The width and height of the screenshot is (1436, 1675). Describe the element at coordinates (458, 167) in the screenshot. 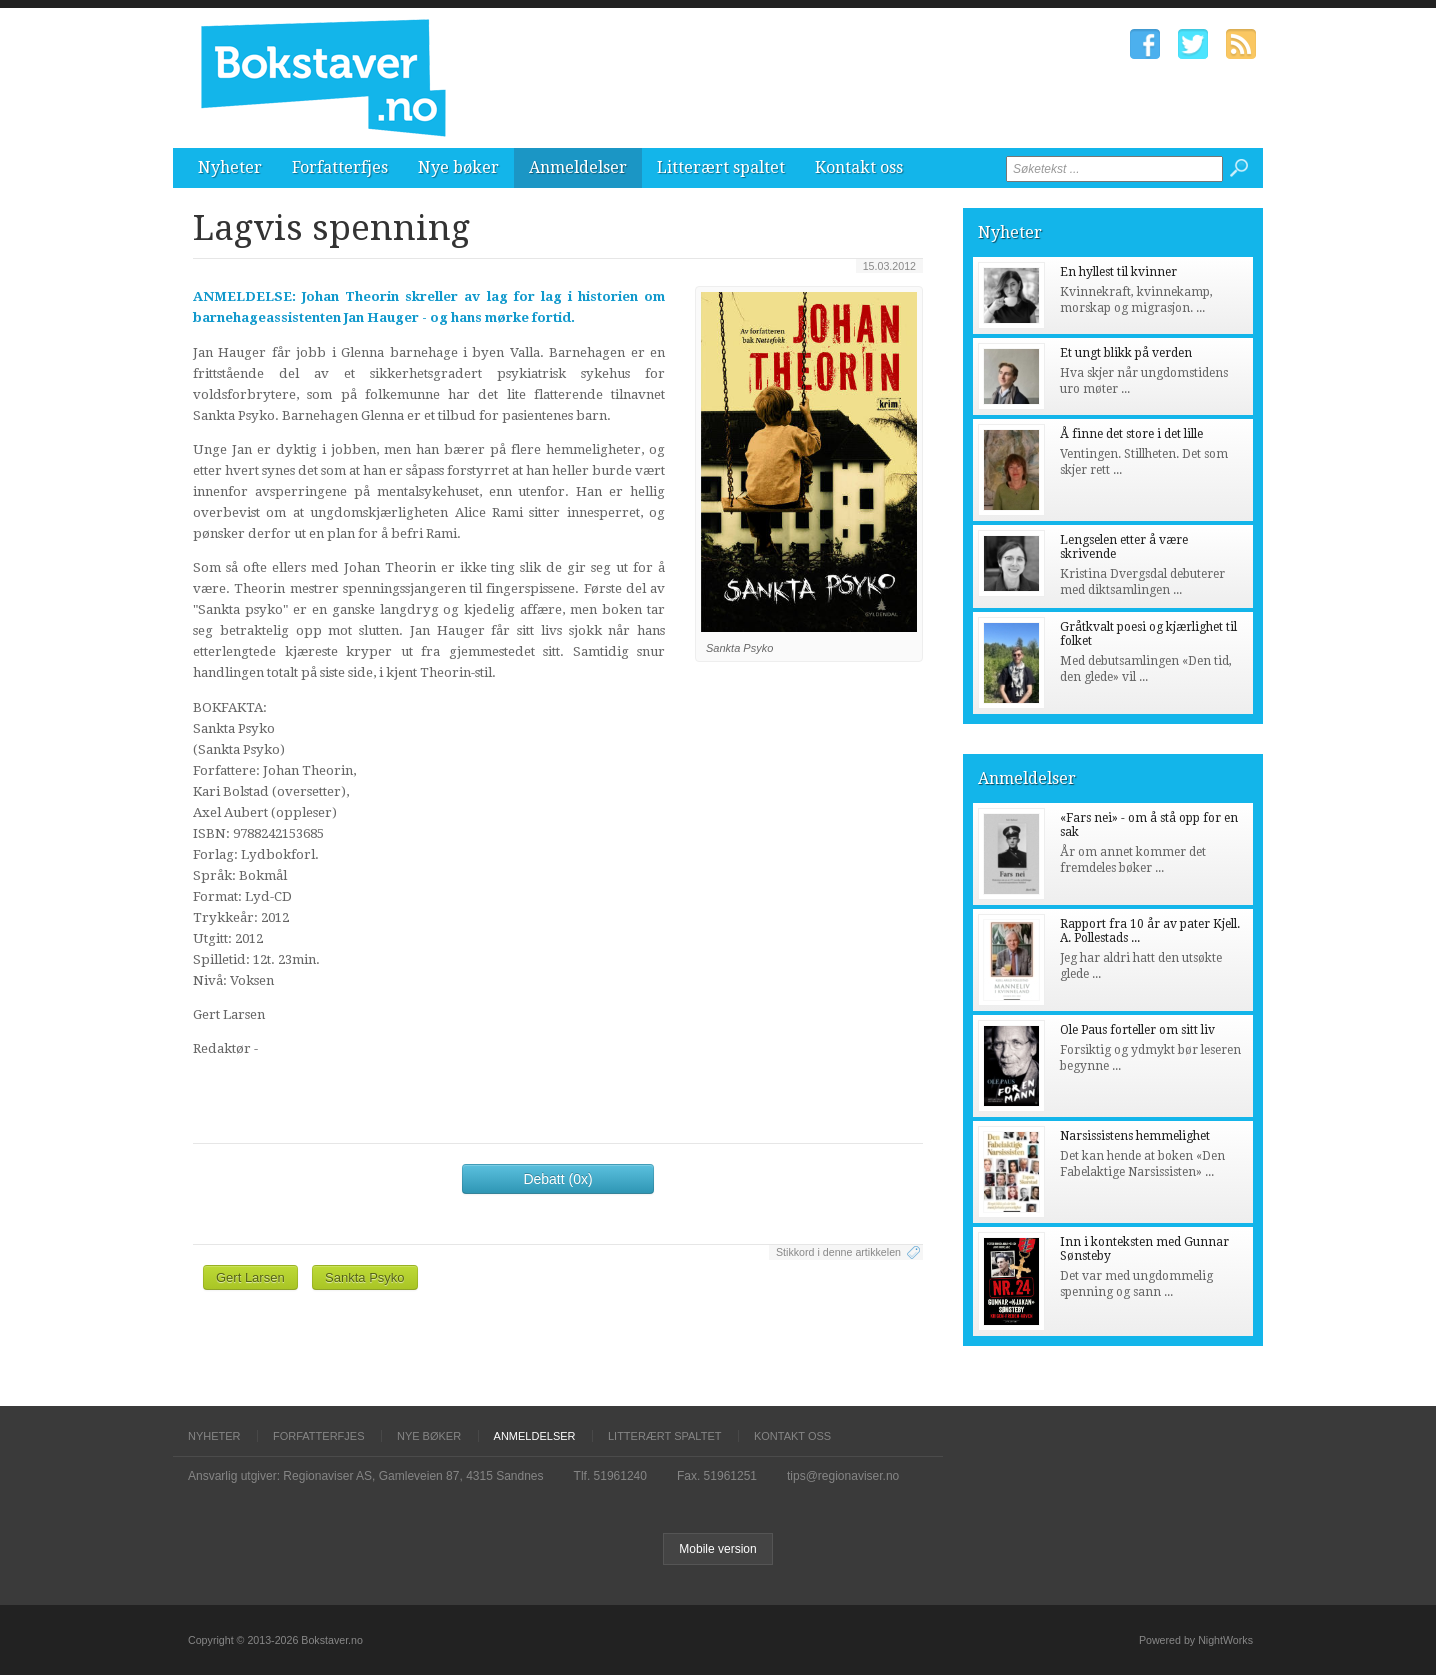

I see `Nye bøker` at that location.